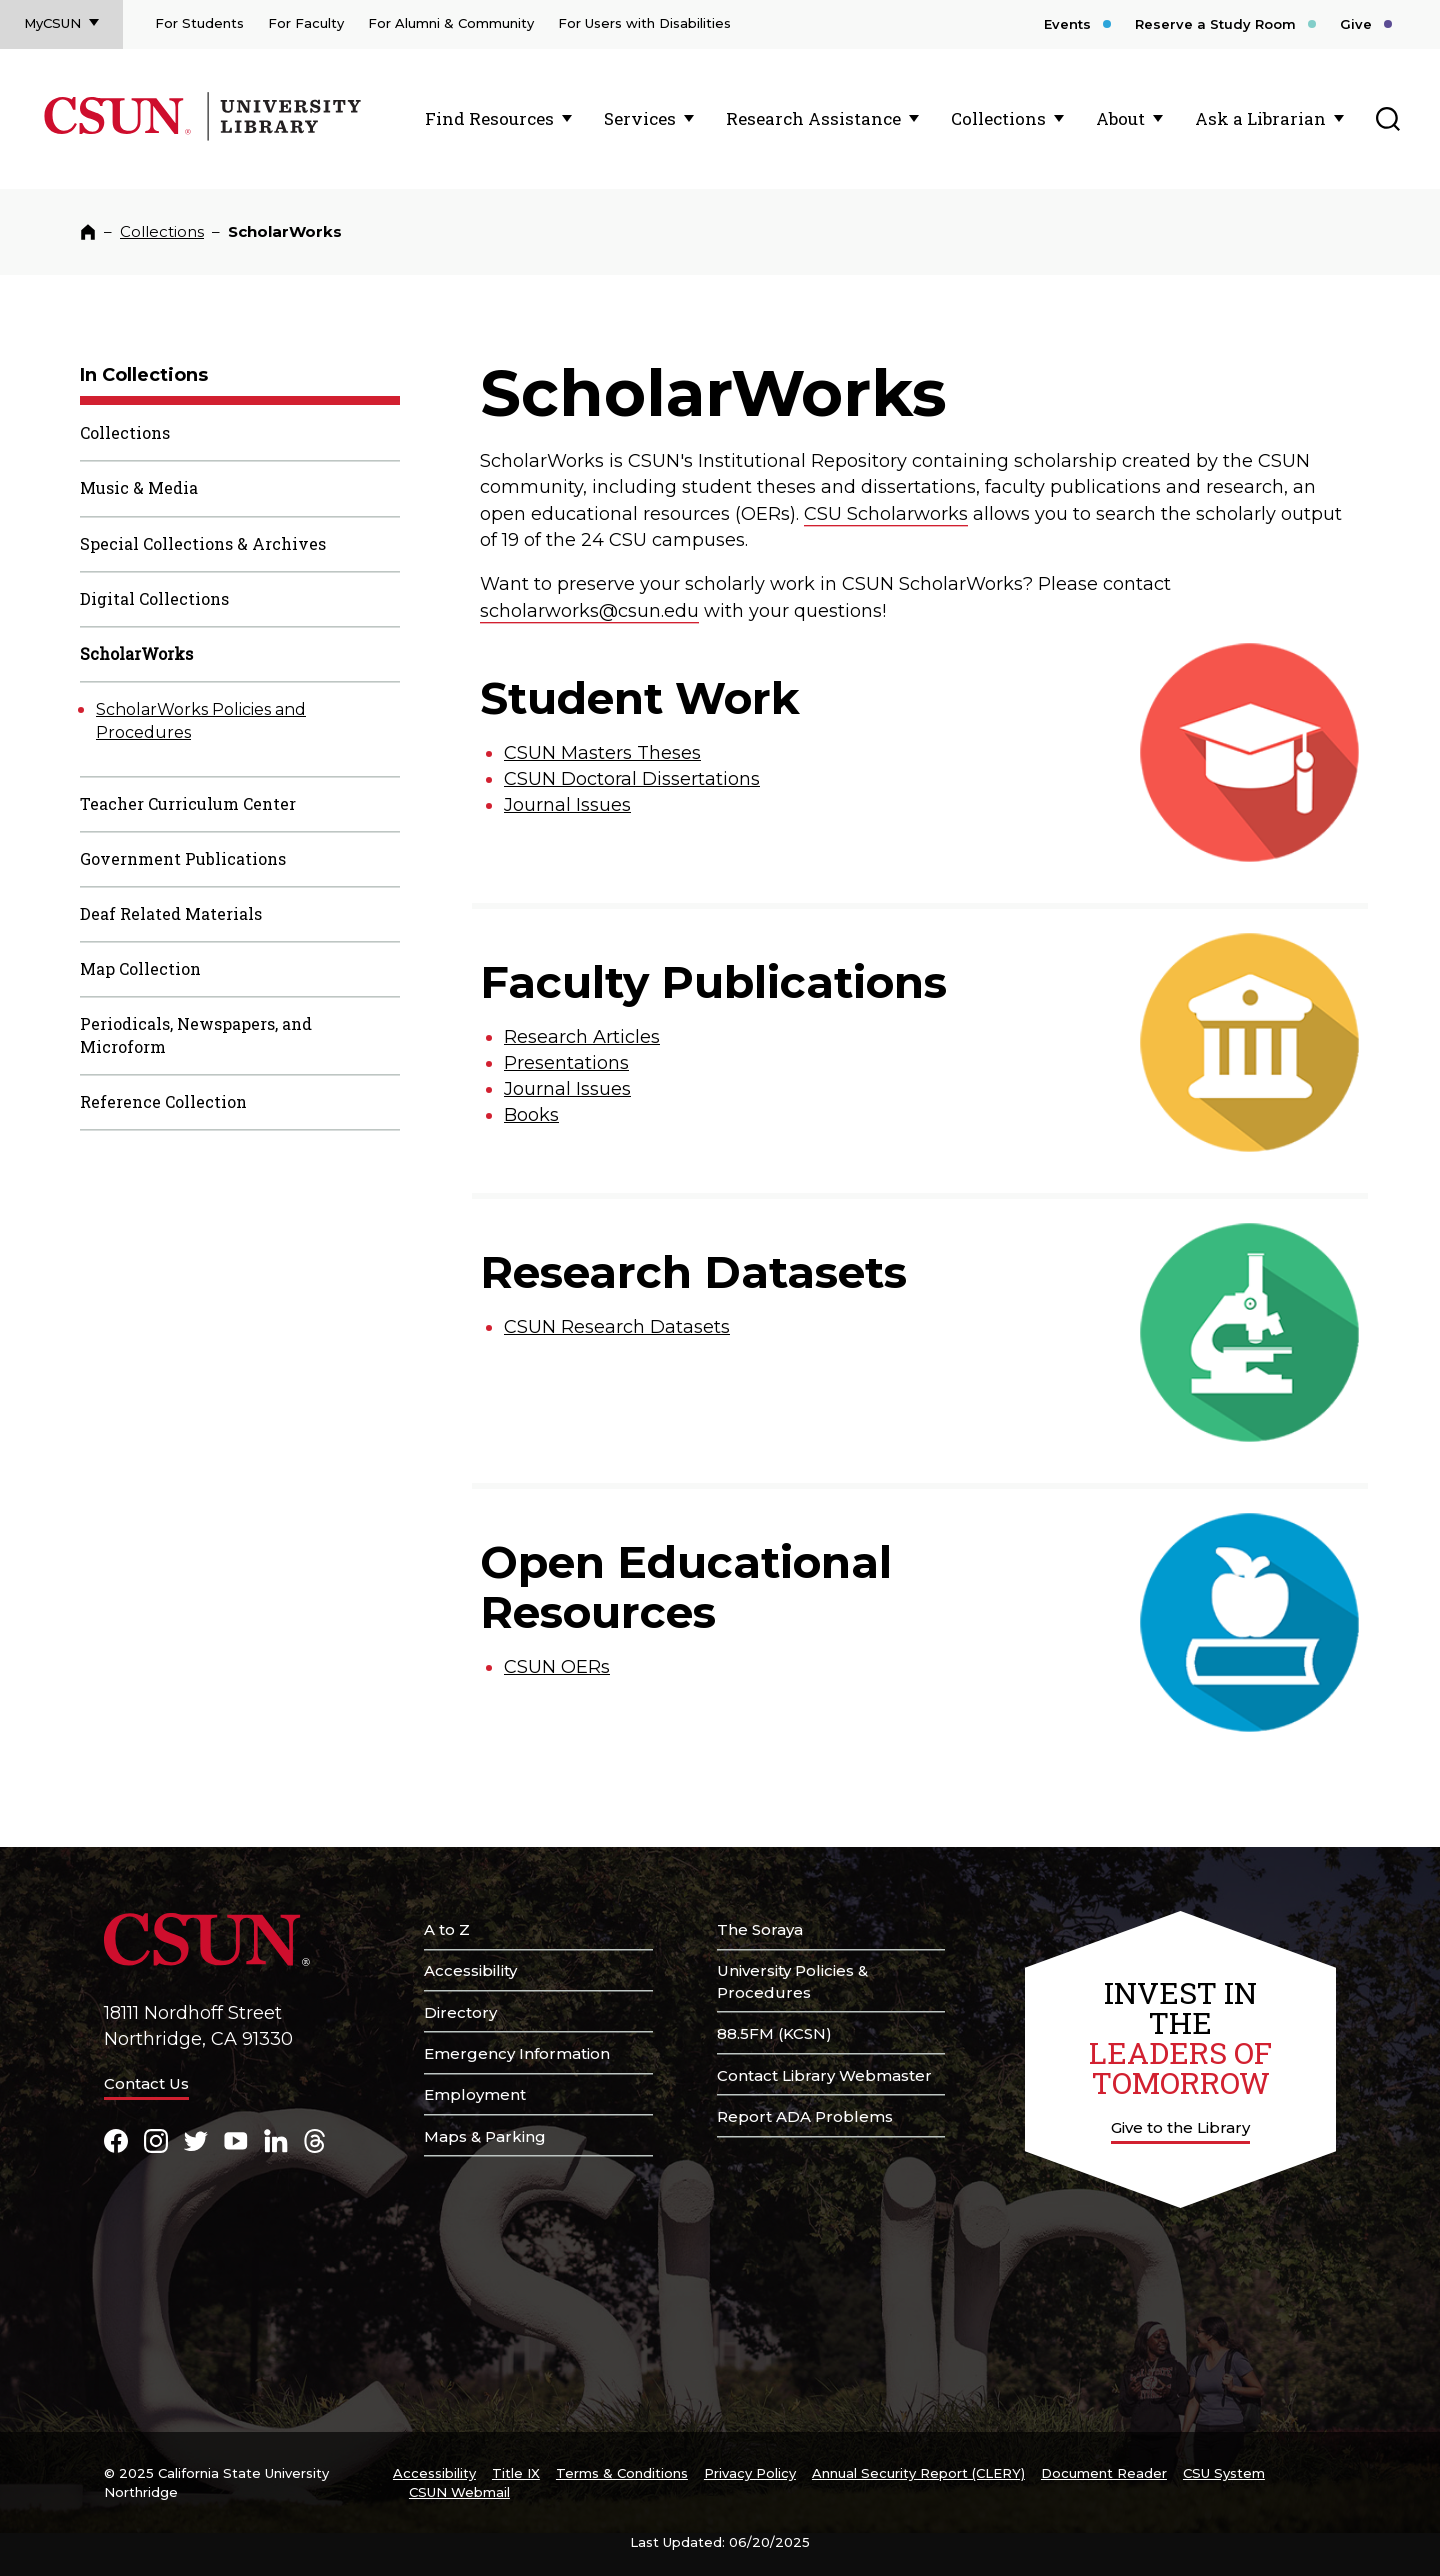 The width and height of the screenshot is (1440, 2576). I want to click on Maps & Parking, so click(485, 2136).